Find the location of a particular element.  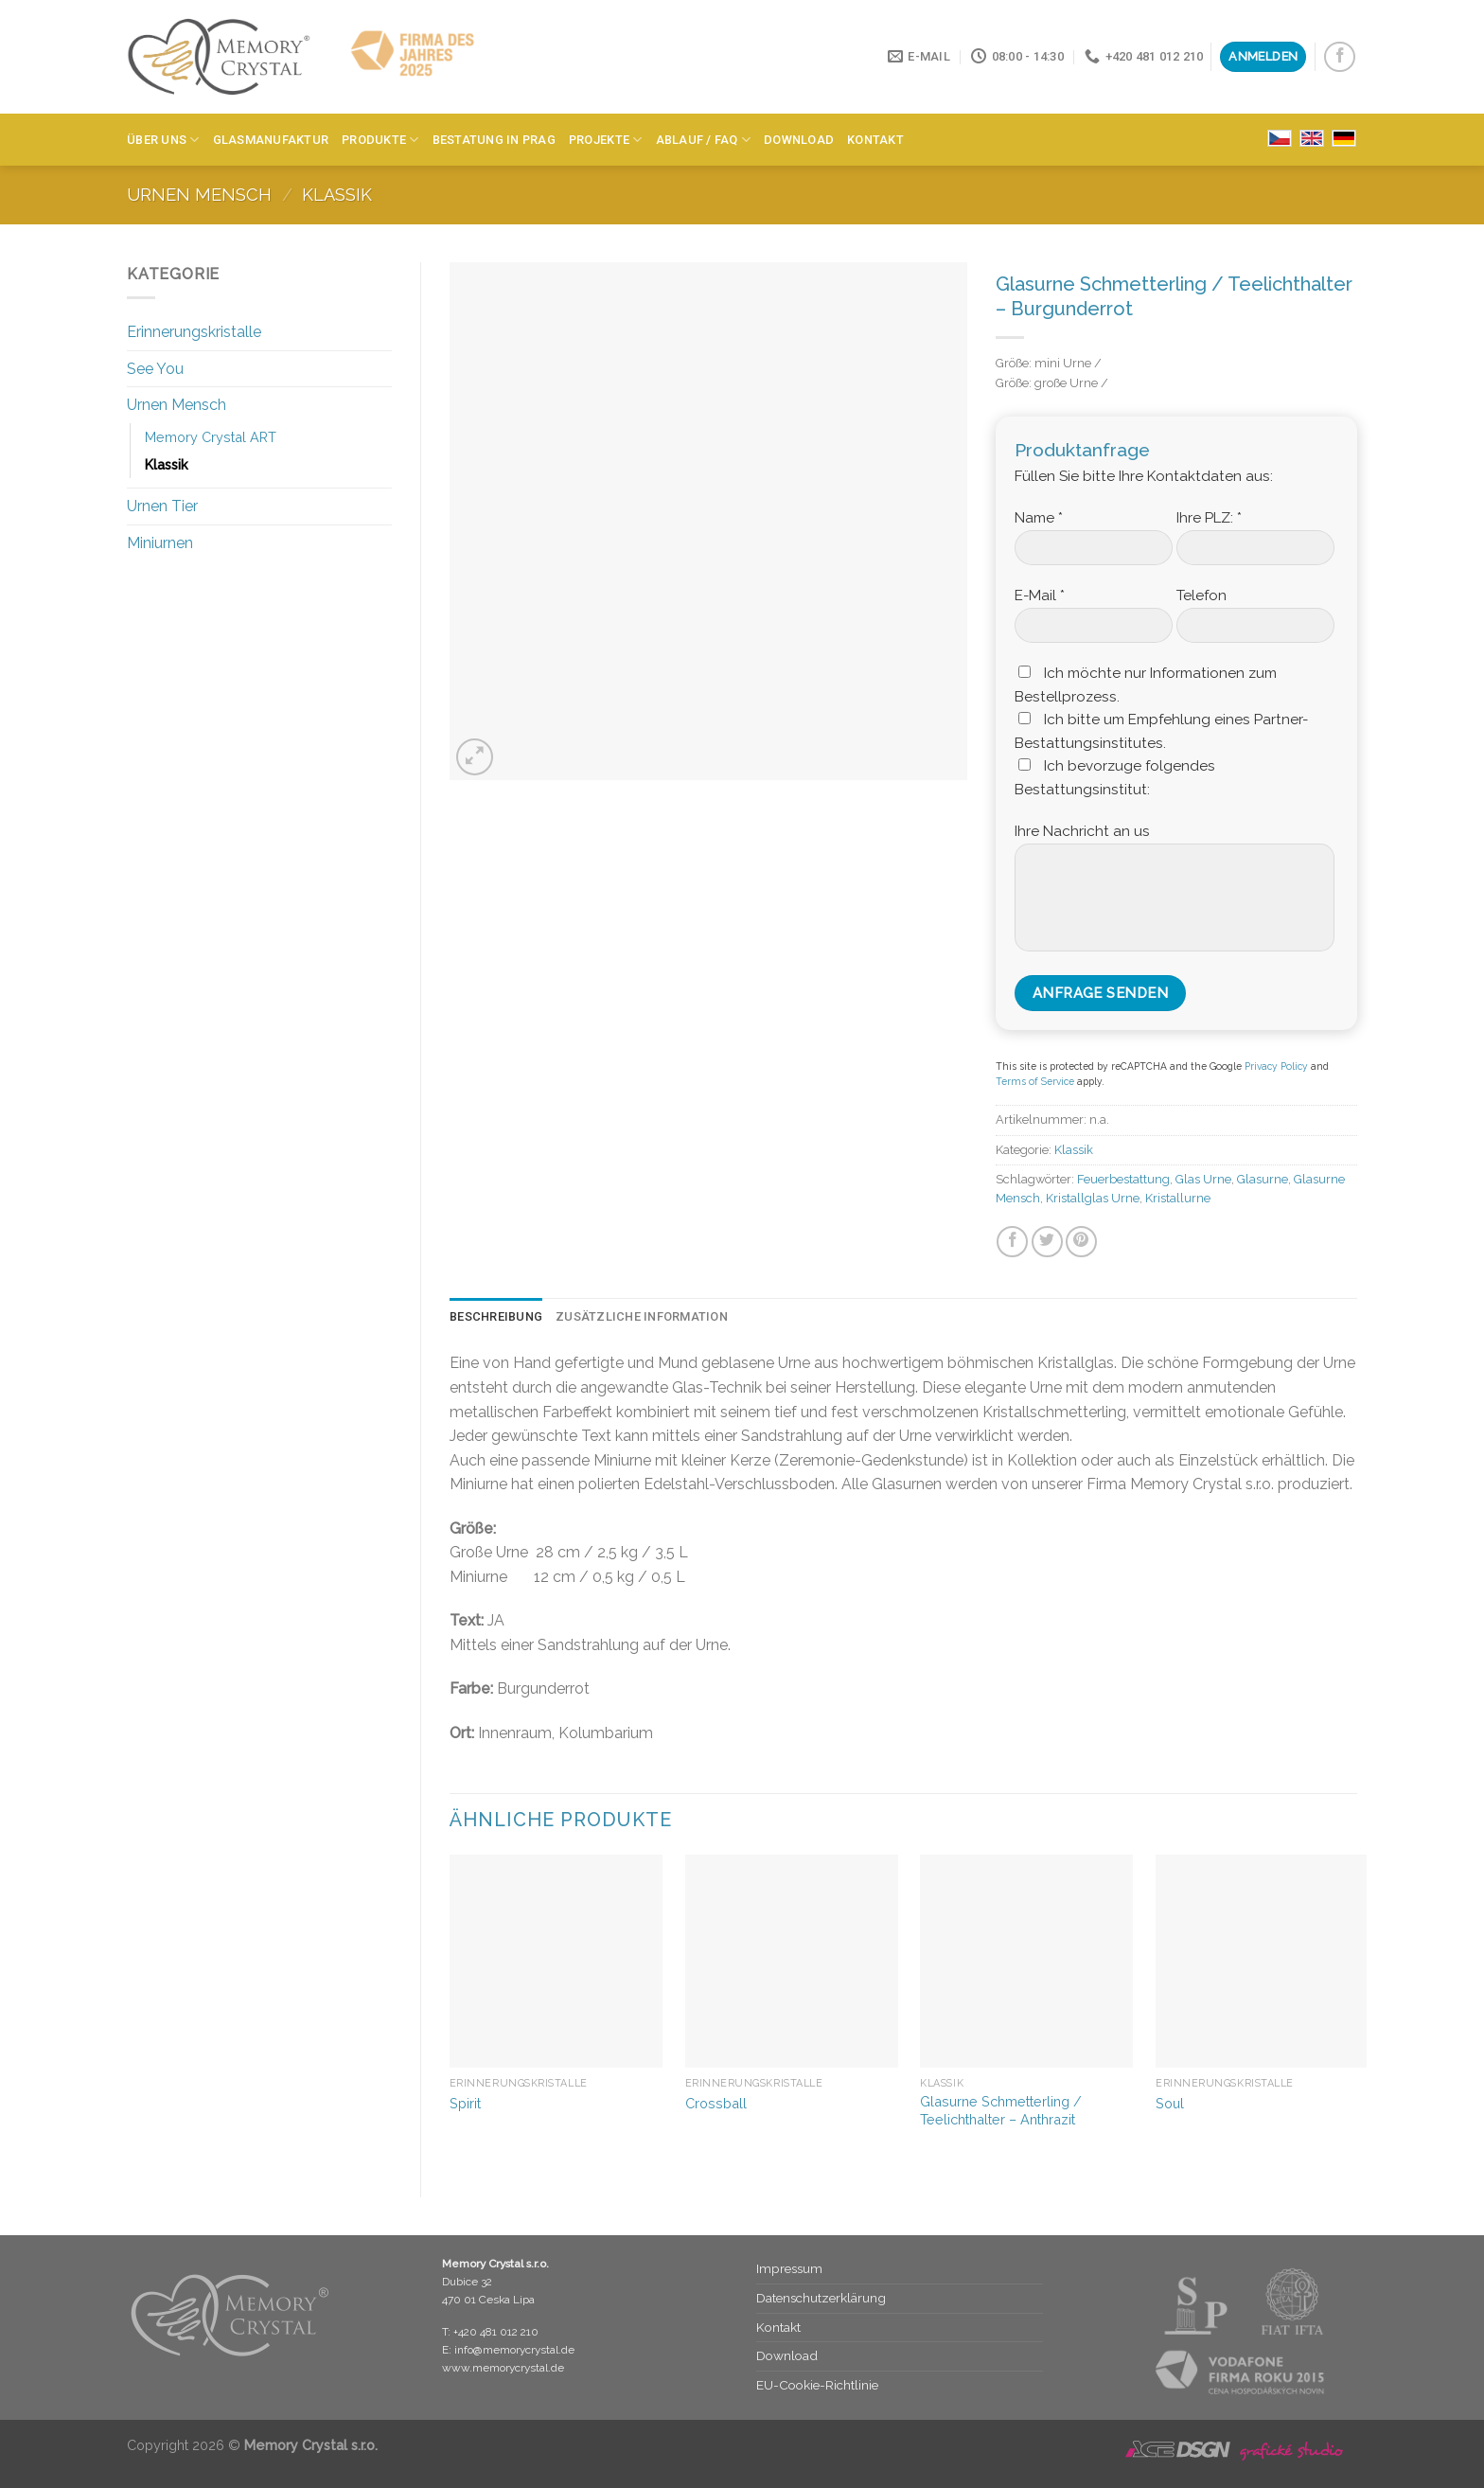

Impressum is located at coordinates (789, 2268).